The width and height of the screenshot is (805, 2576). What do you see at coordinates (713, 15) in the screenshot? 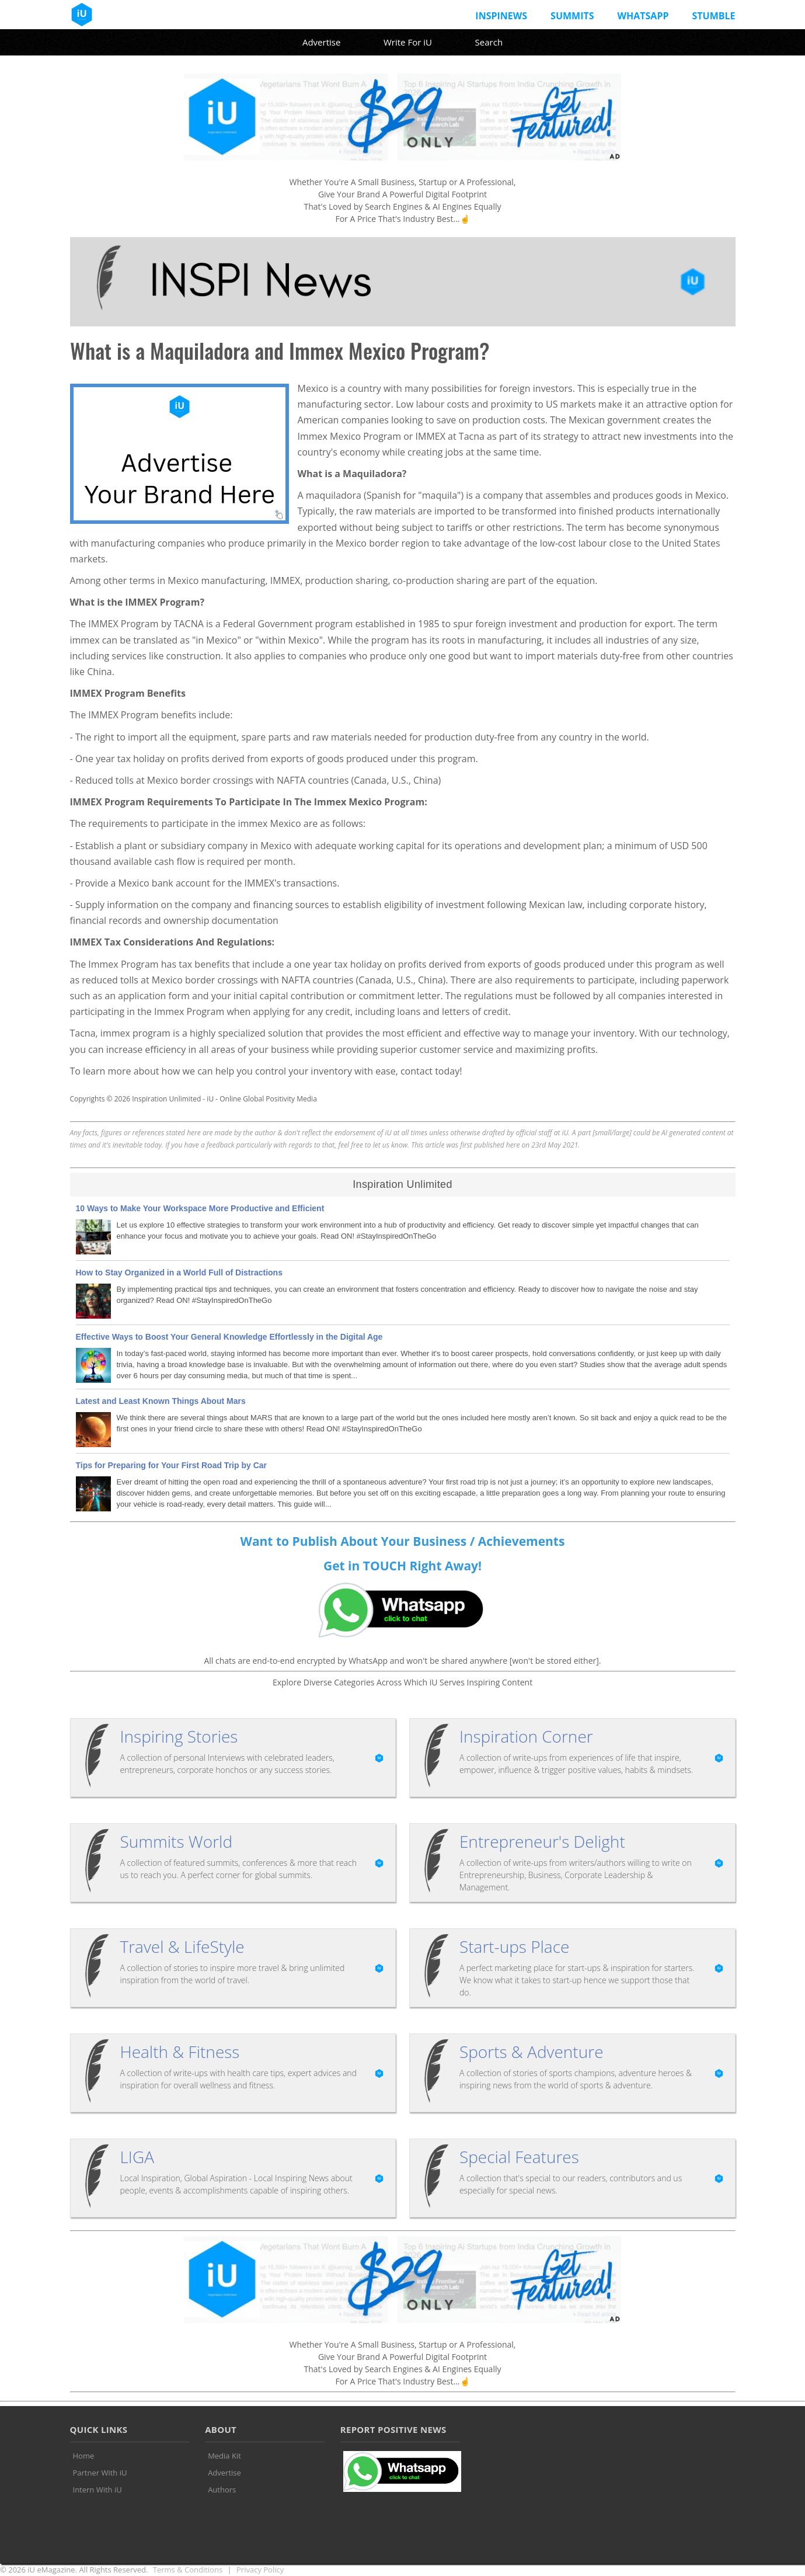
I see `Stumble` at bounding box center [713, 15].